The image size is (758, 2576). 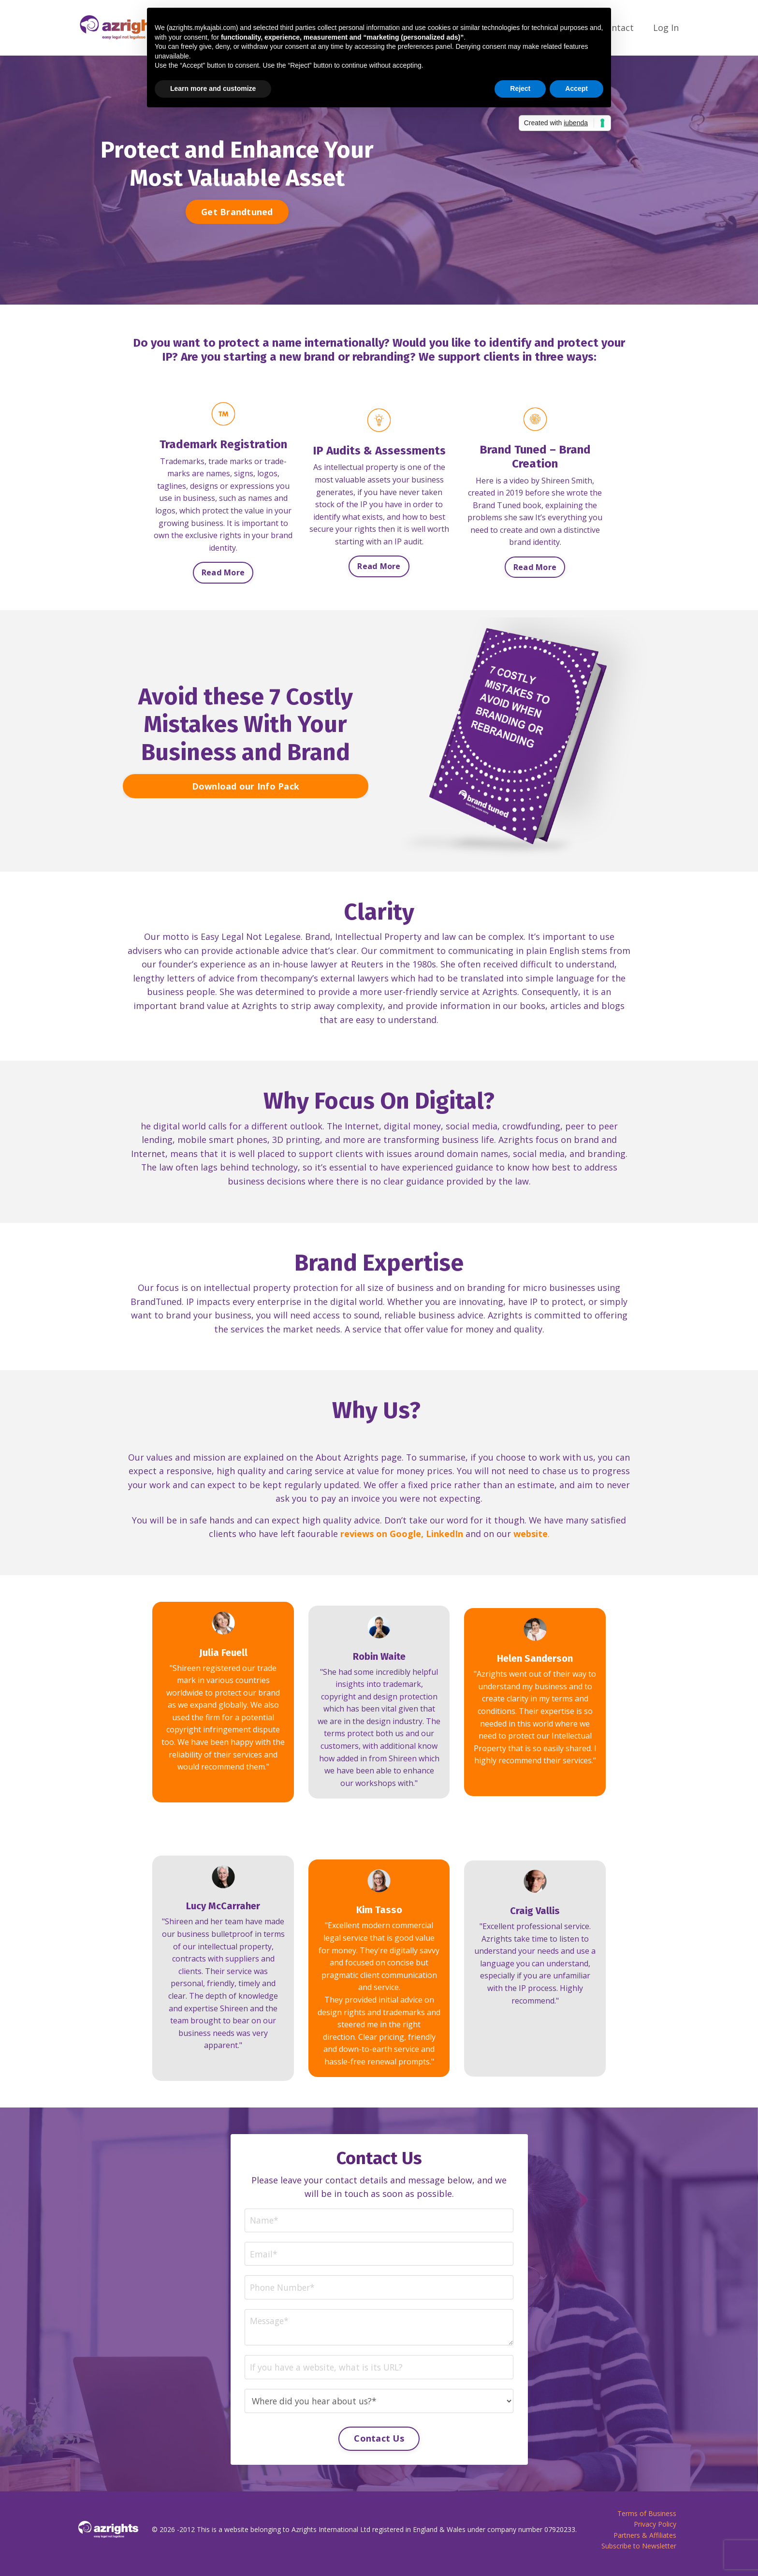 I want to click on reviews on Google, so click(x=380, y=1536).